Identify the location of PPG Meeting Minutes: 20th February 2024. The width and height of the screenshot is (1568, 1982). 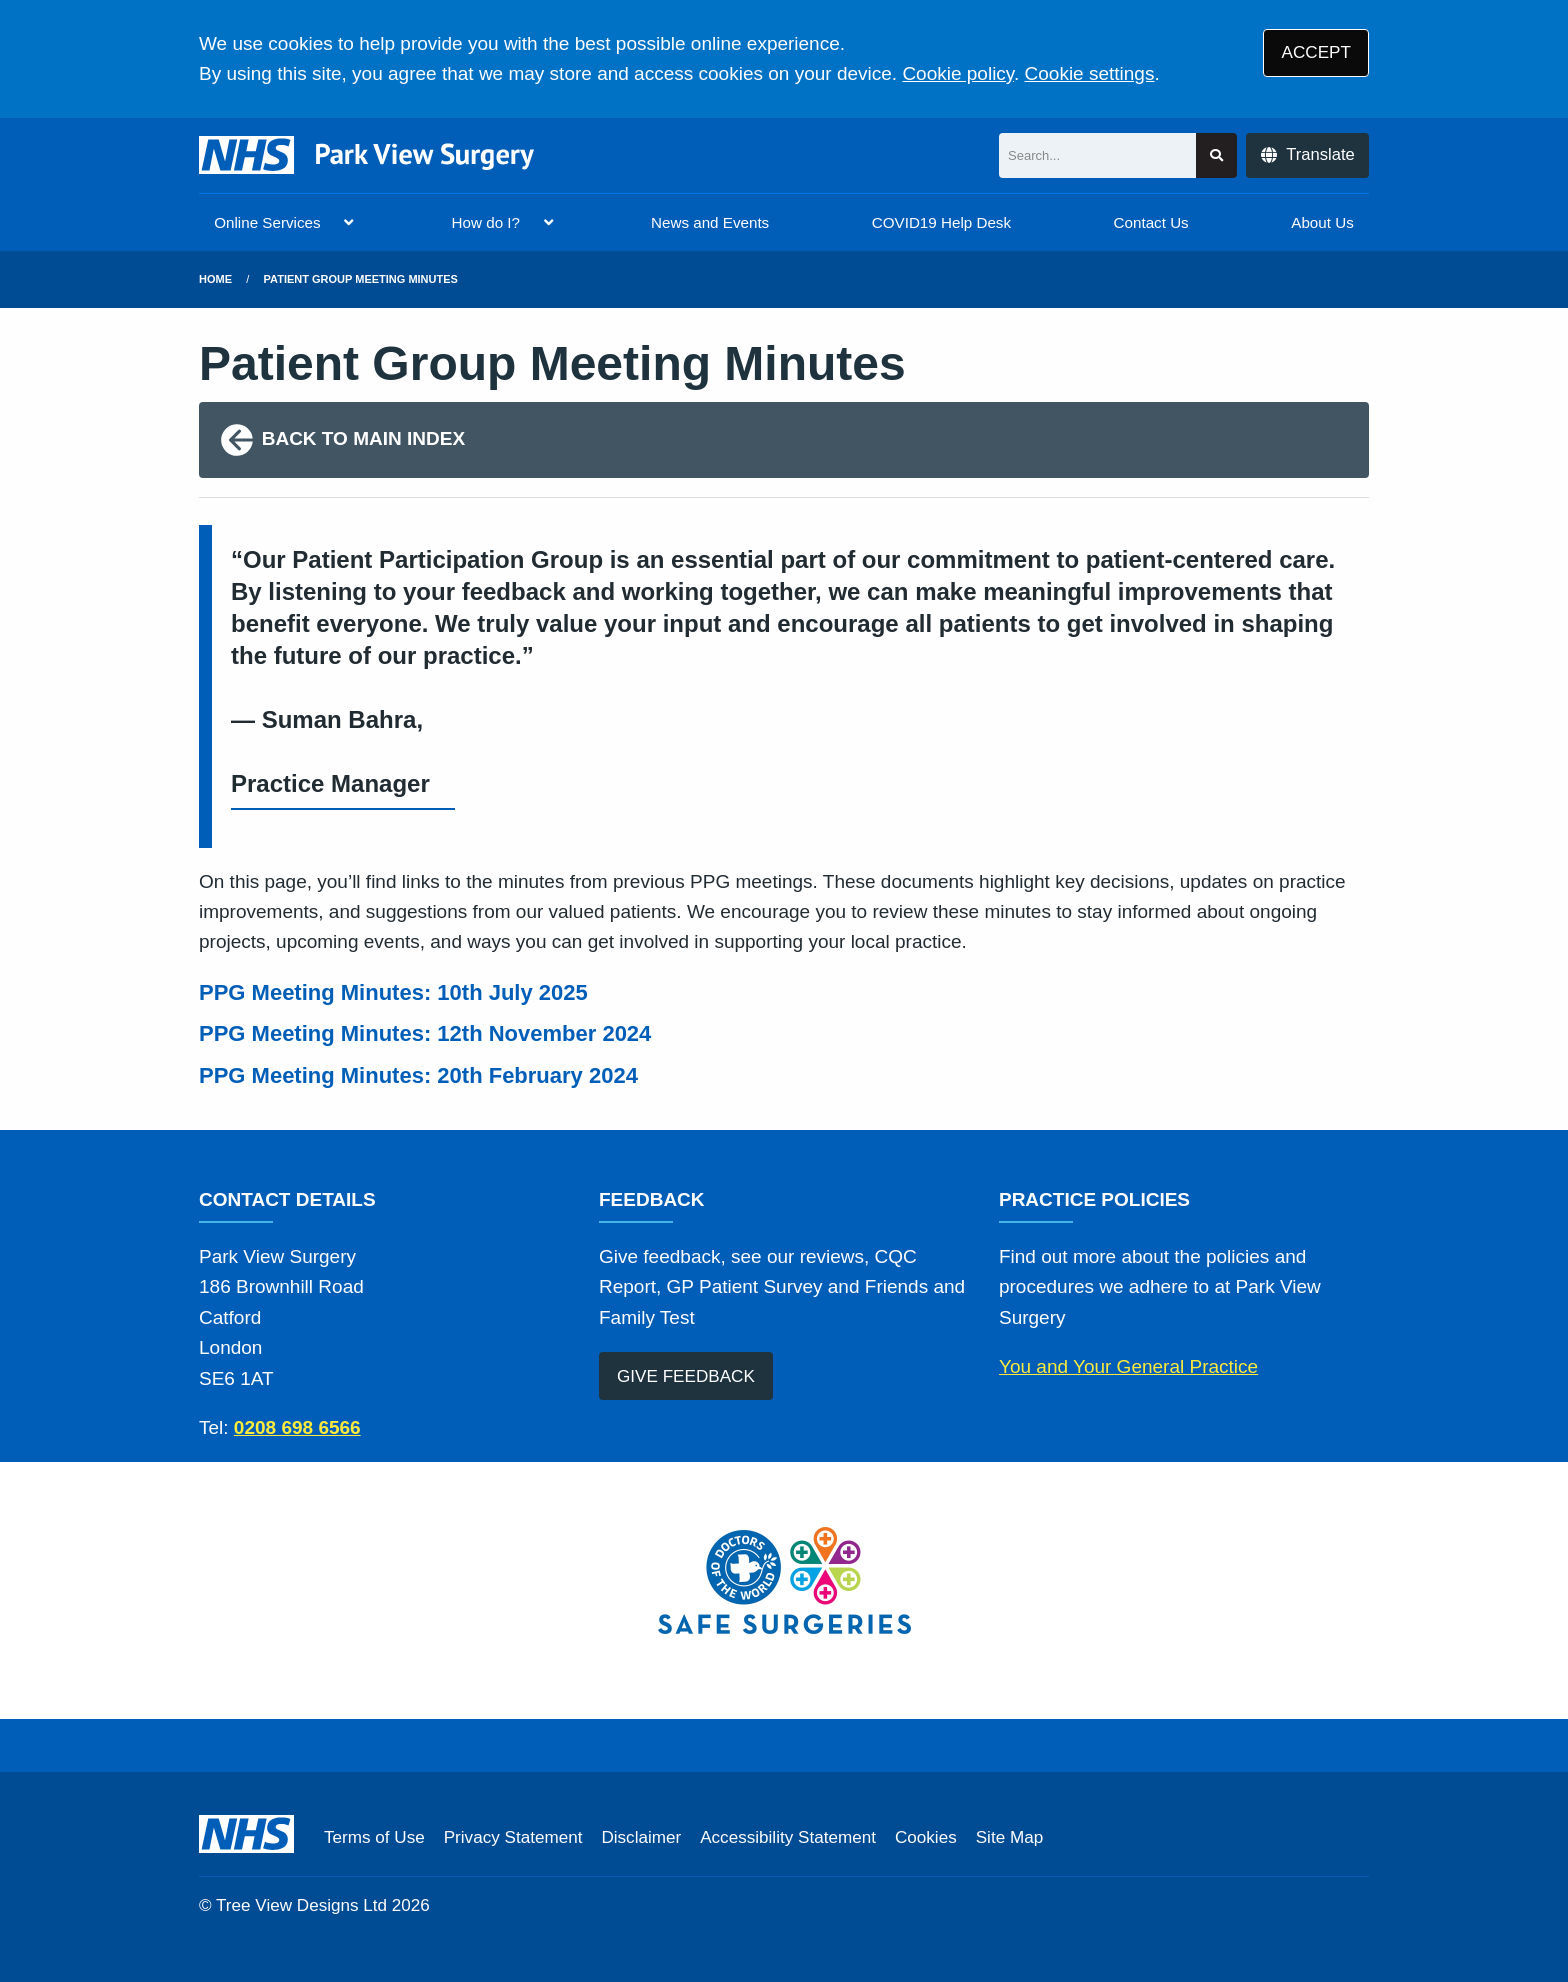
(421, 1075).